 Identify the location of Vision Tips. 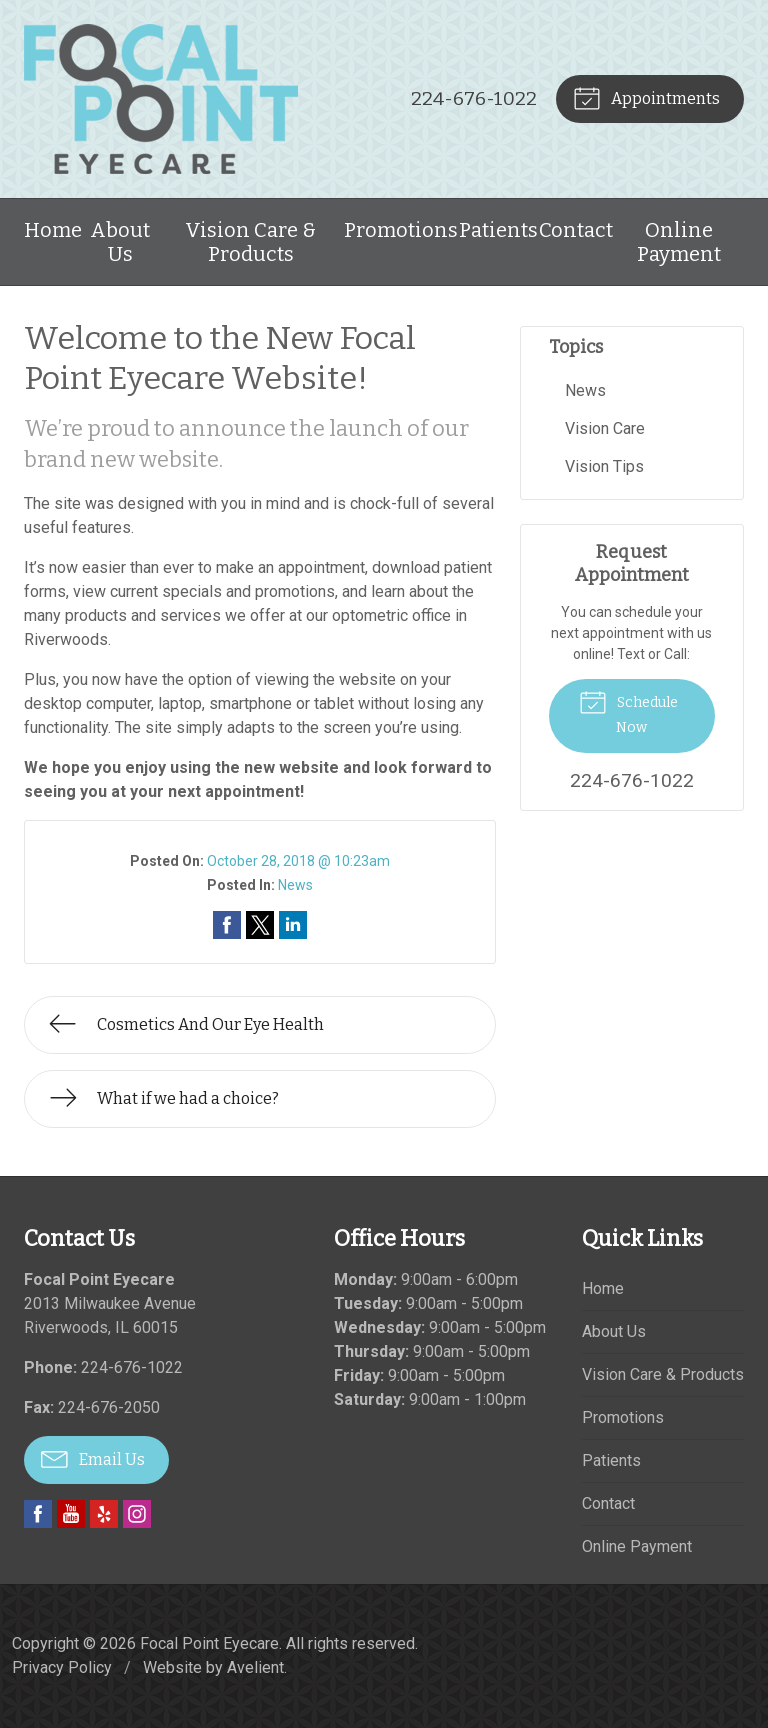
(604, 466).